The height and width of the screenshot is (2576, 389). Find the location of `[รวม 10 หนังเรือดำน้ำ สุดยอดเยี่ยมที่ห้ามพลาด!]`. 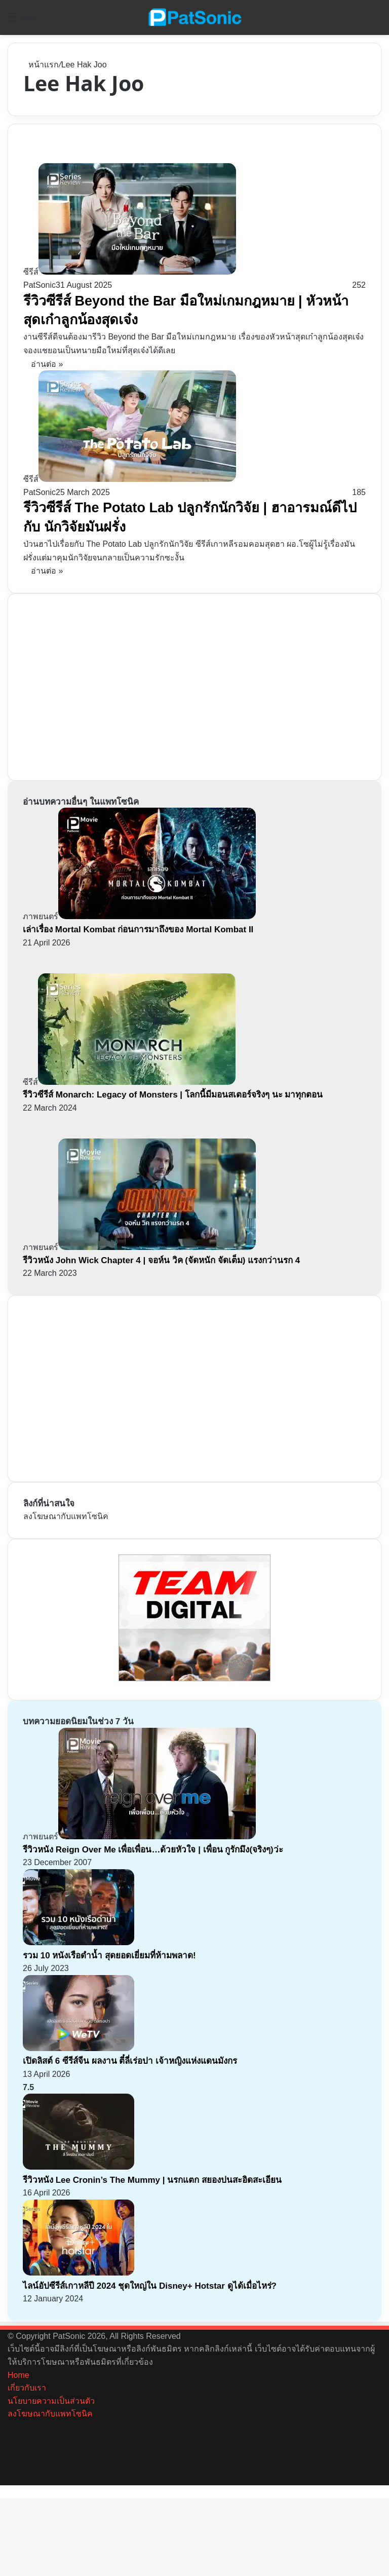

[รวม 10 หนังเรือดำน้ำ สุดยอดเยี่ยมที่ห้ามพลาด!] is located at coordinates (78, 1942).